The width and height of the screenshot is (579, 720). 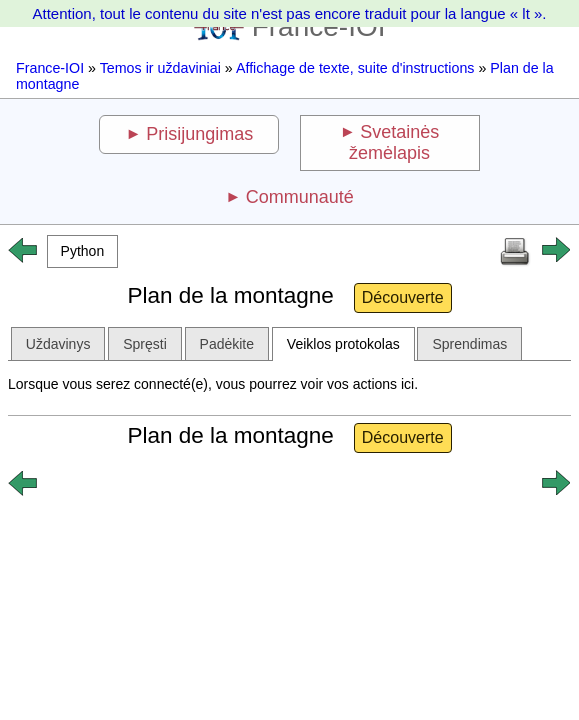 I want to click on France-IOI, so click(x=50, y=68).